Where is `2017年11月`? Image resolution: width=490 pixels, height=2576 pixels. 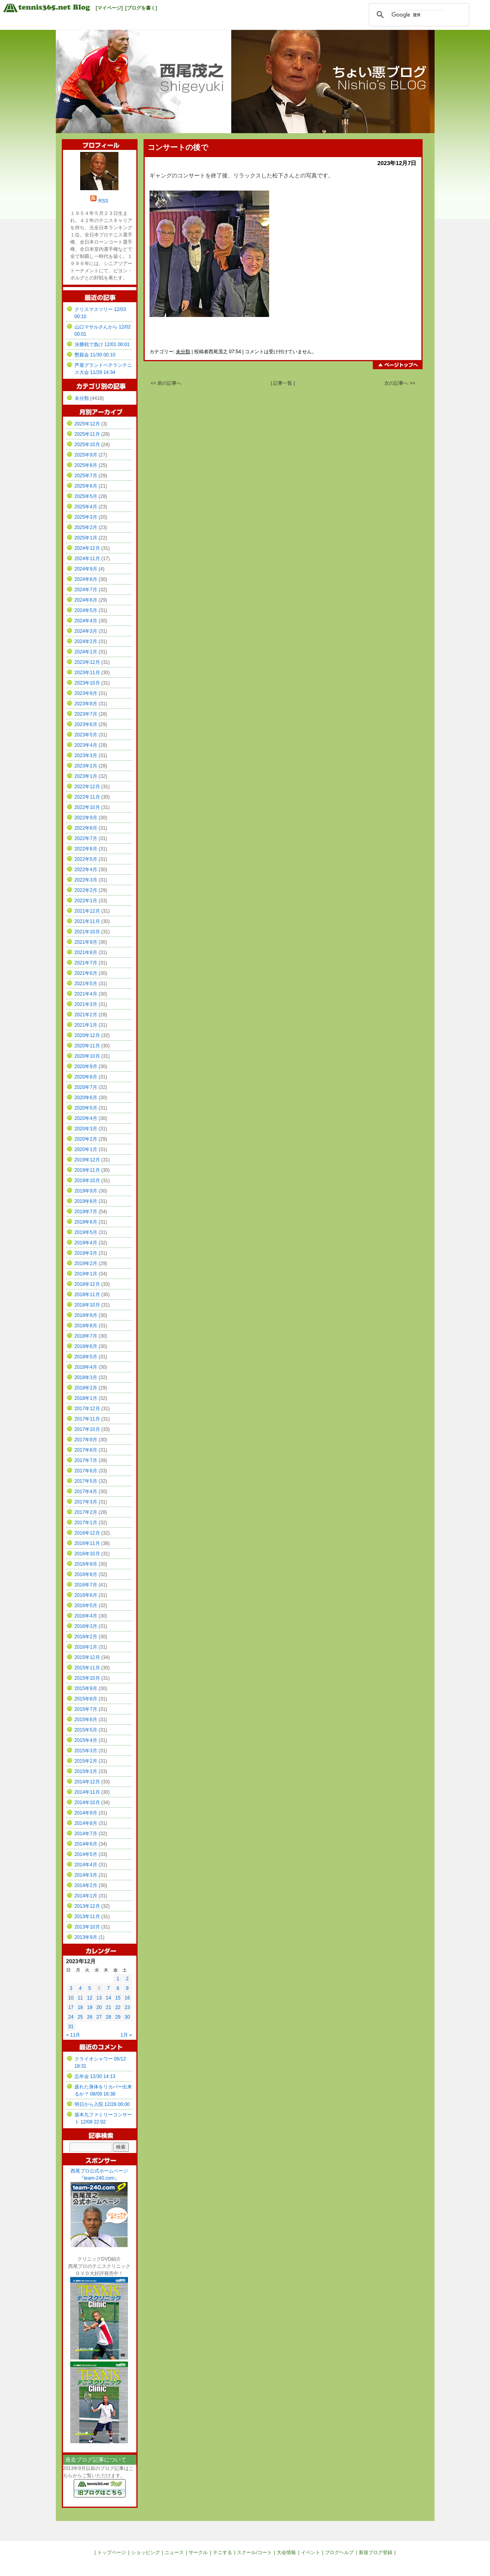 2017年11月 is located at coordinates (87, 1419).